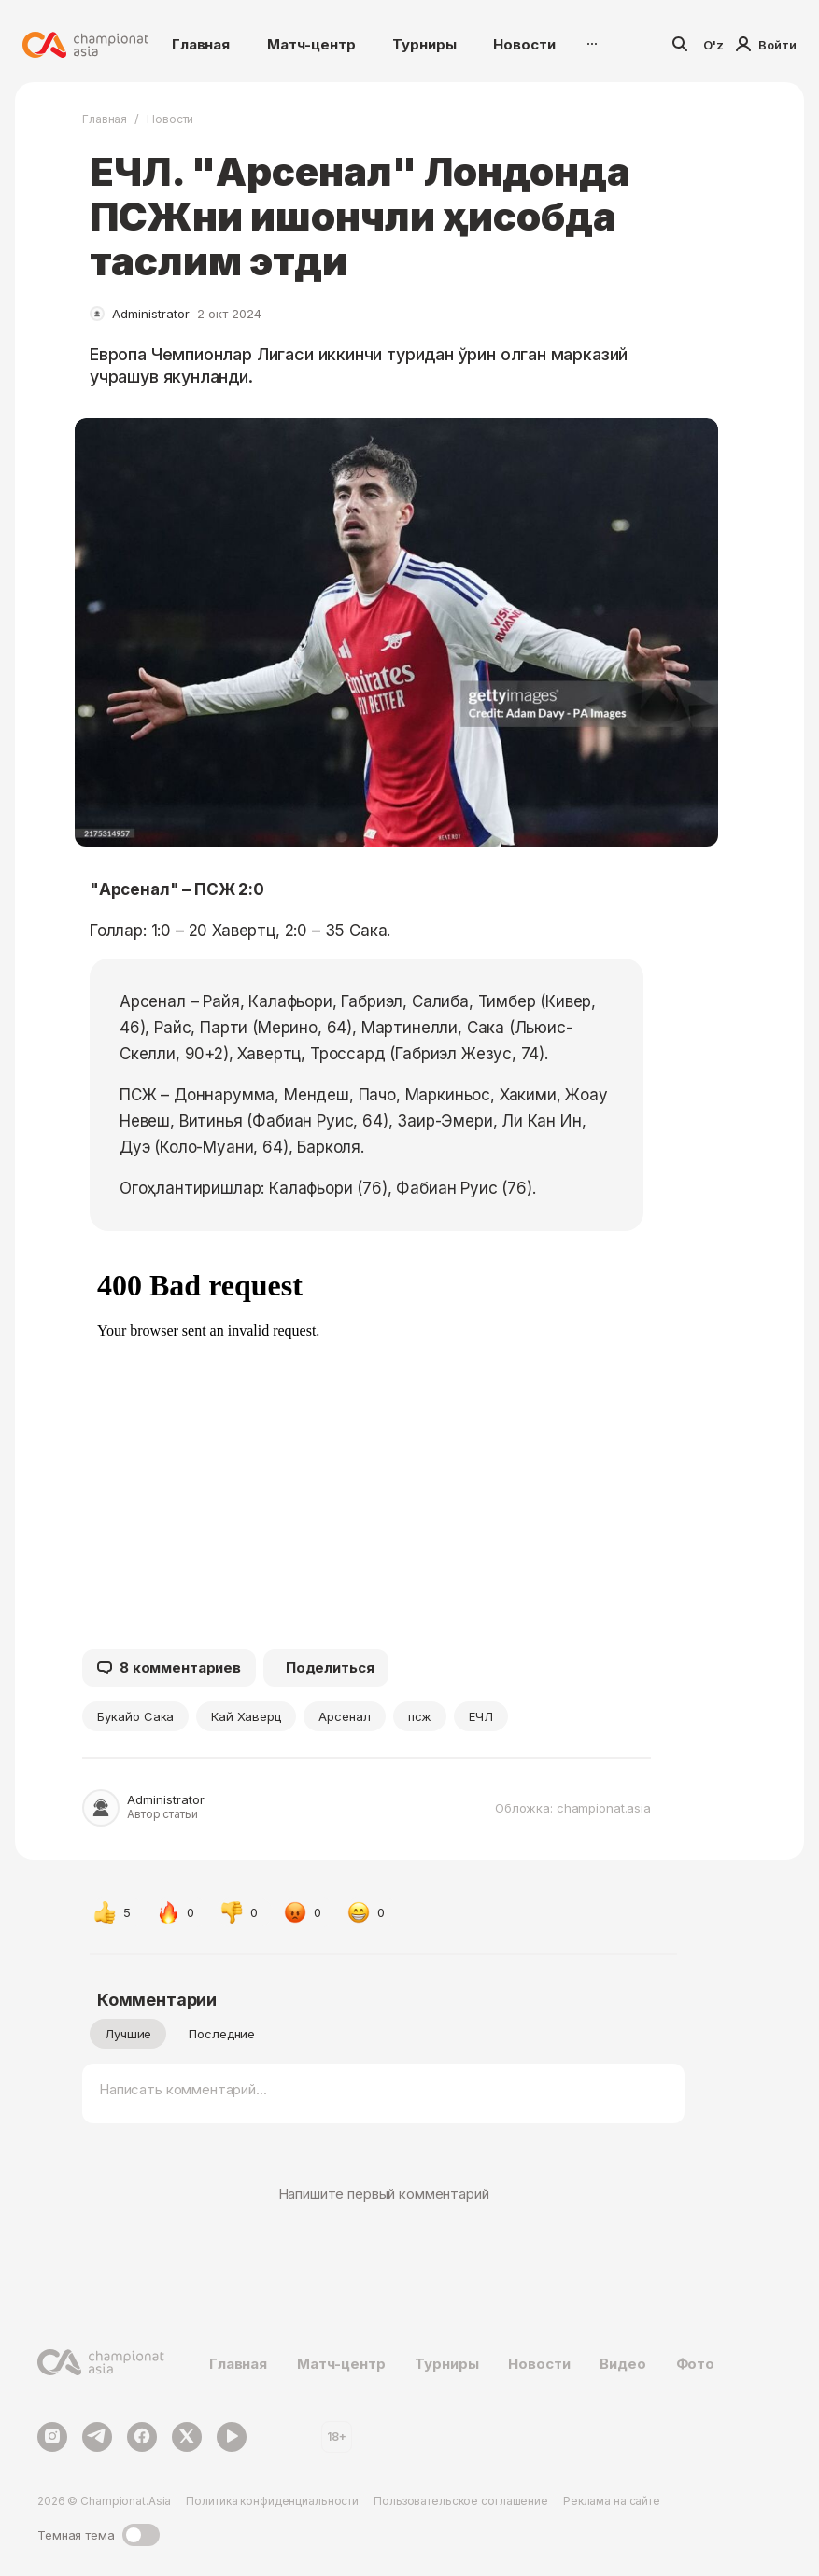 The image size is (819, 2576). I want to click on Турниры, so click(424, 44).